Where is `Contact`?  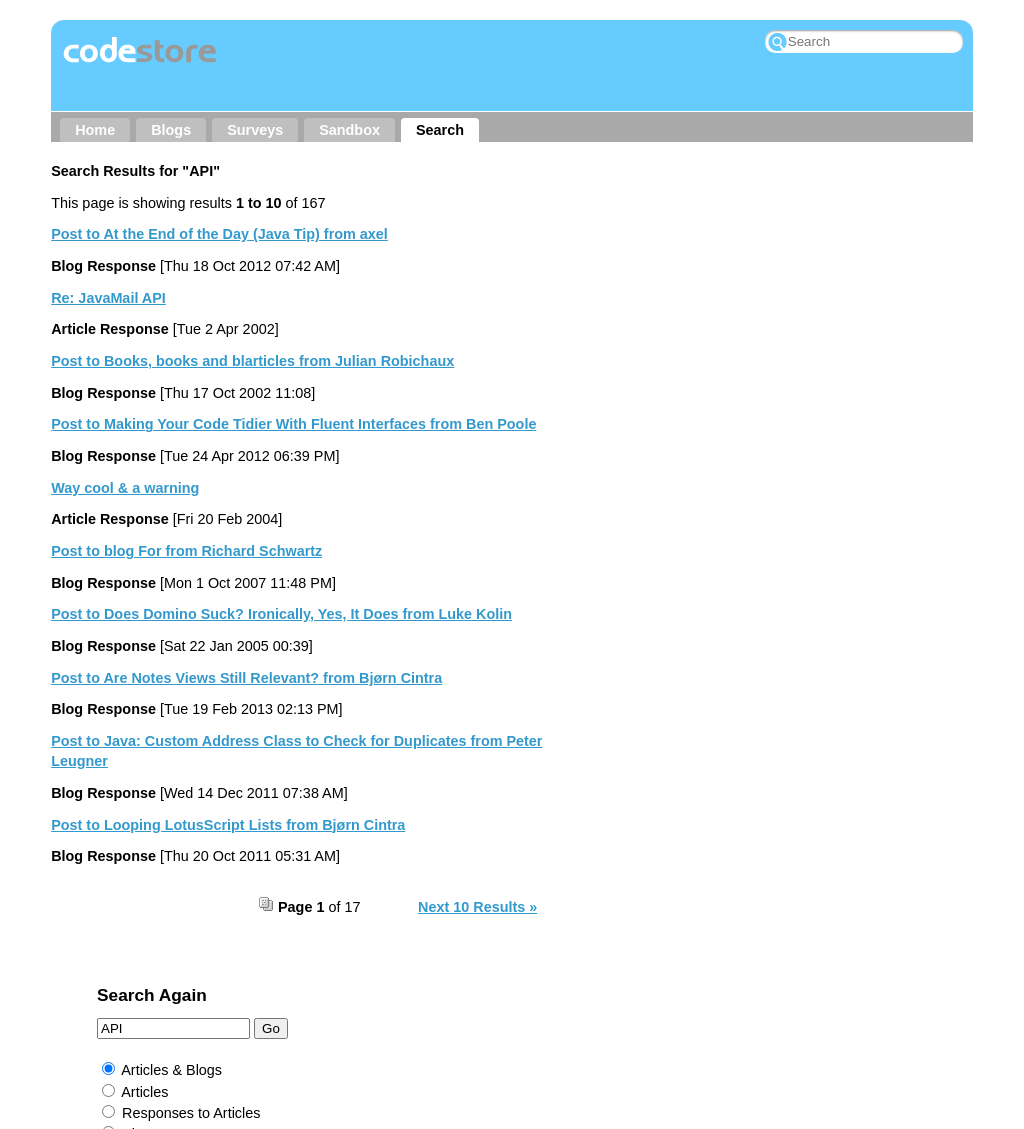 Contact is located at coordinates (297, 987).